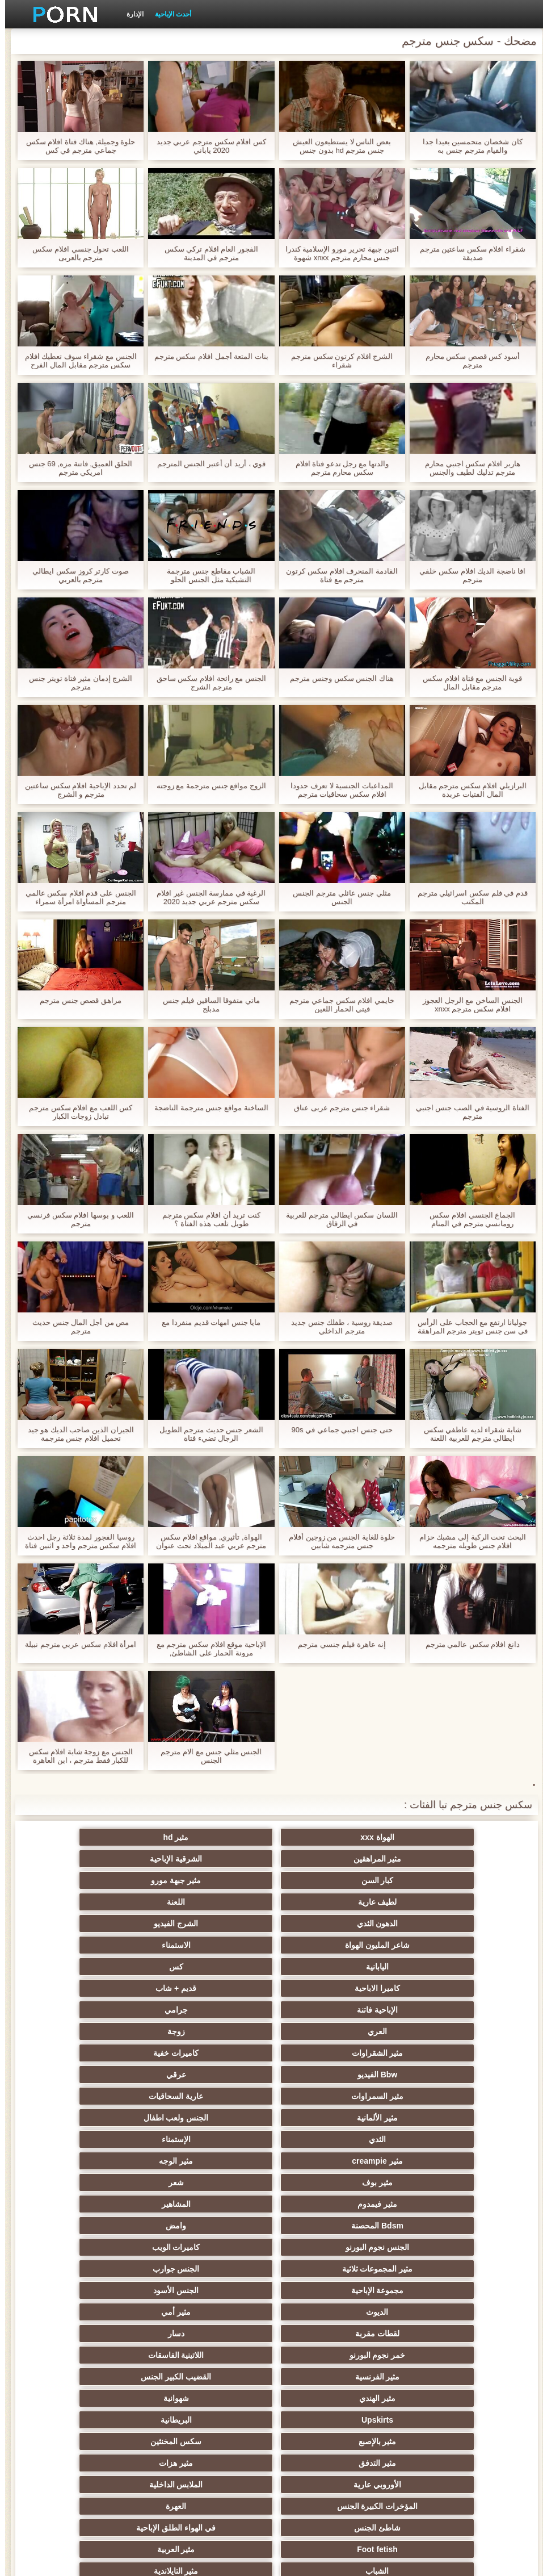  Describe the element at coordinates (438, 2225) in the screenshot. I see `تدليك` at that location.